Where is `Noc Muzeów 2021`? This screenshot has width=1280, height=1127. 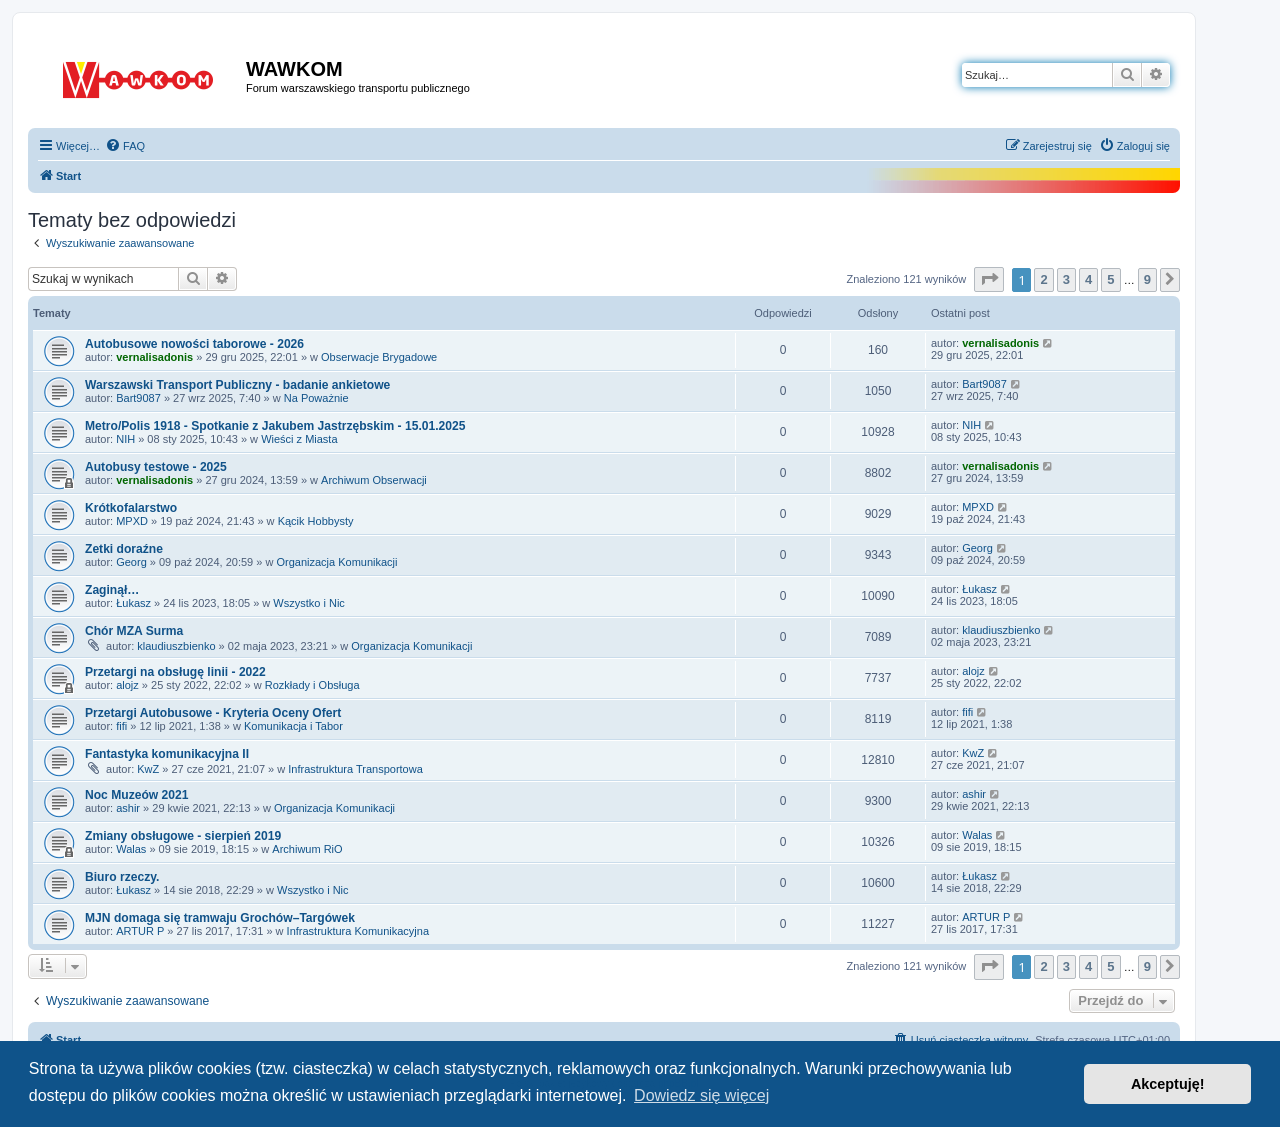
Noc Muzeów 2021 is located at coordinates (137, 795).